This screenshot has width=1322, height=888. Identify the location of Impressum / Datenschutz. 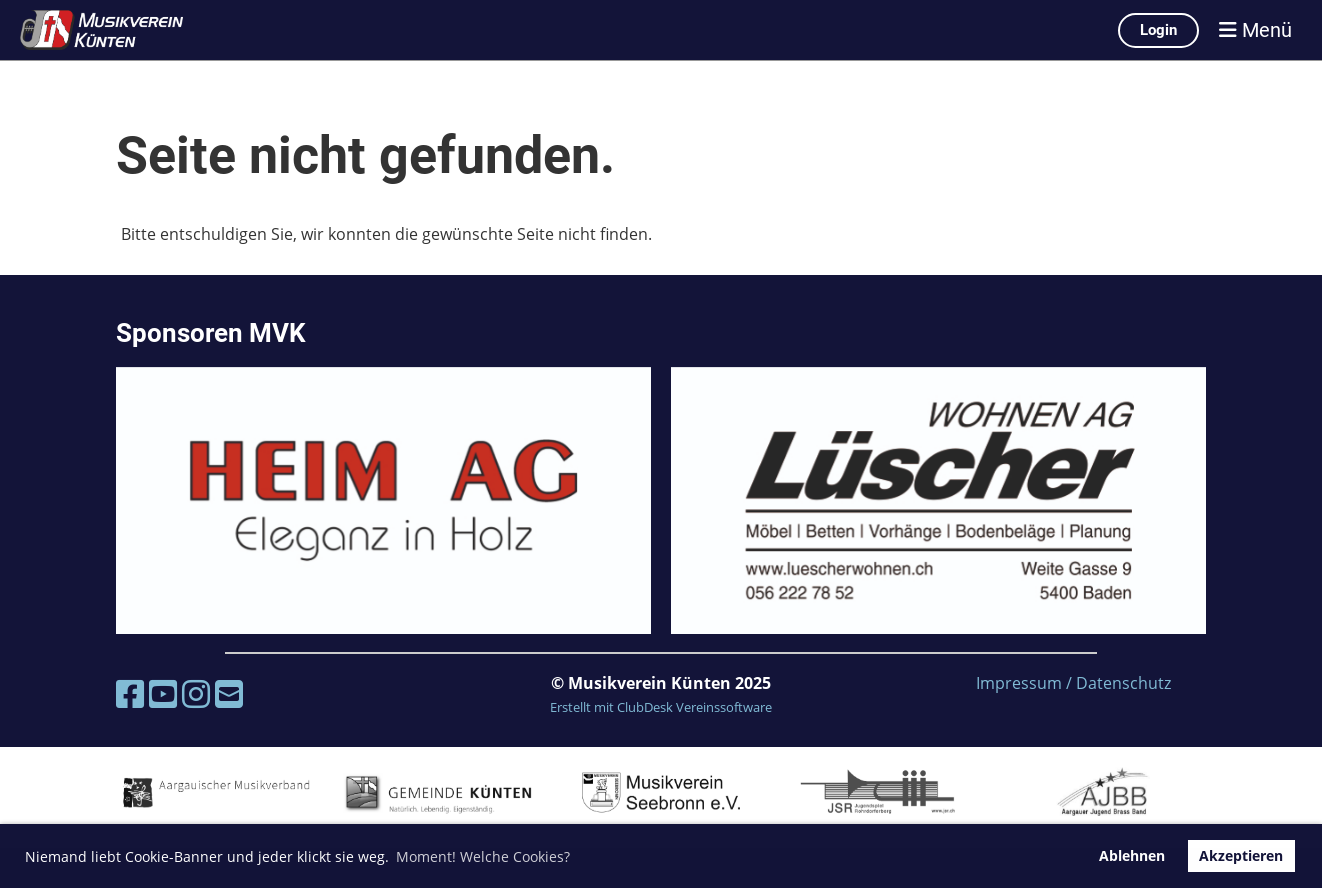
(1073, 683).